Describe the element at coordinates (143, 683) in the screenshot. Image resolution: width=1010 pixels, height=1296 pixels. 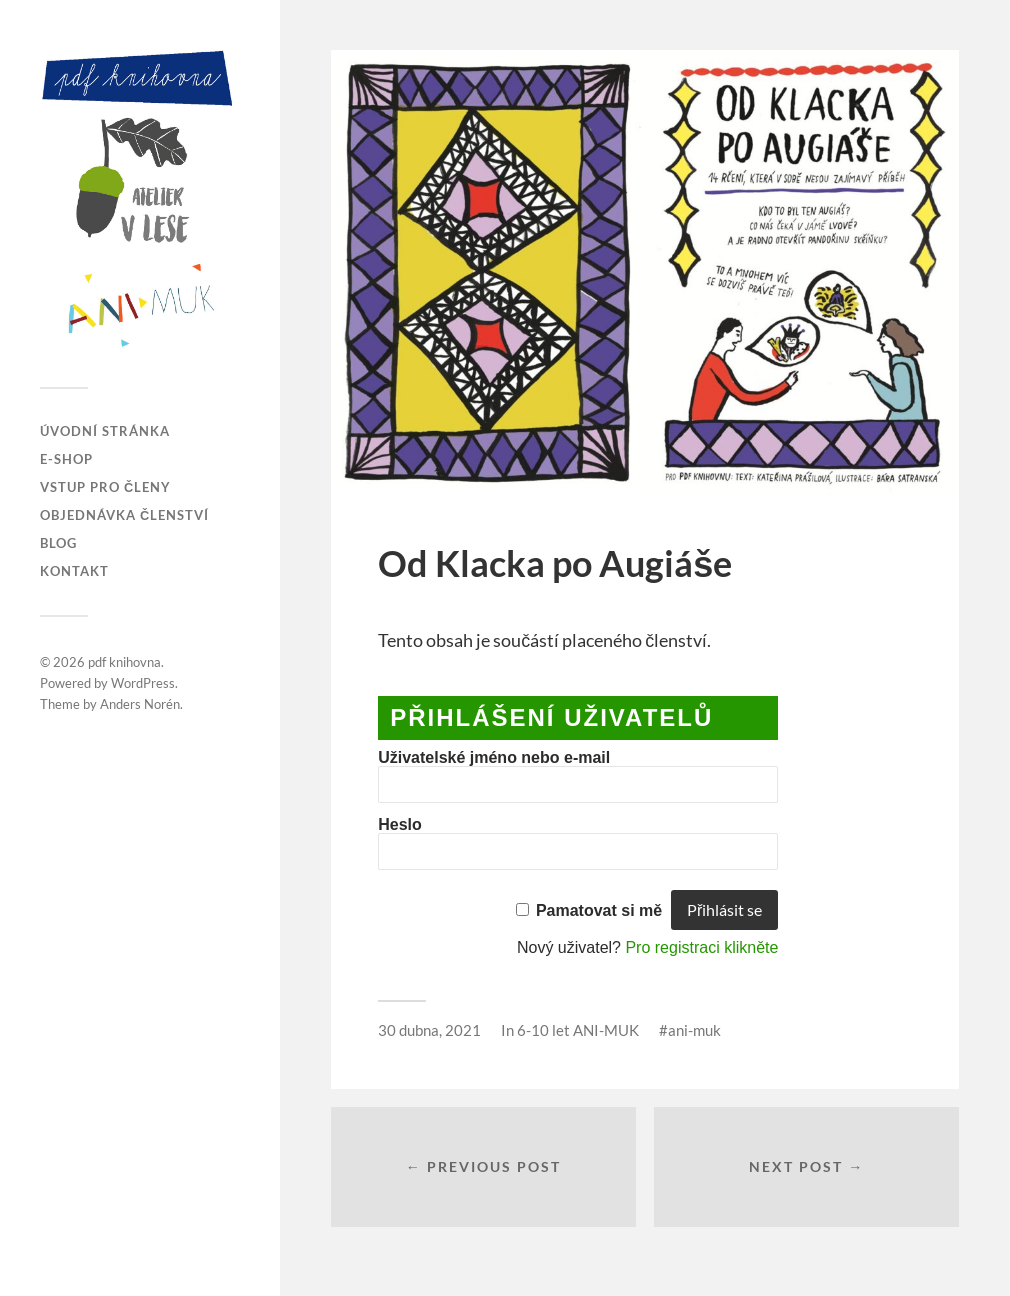
I see `WordPress` at that location.